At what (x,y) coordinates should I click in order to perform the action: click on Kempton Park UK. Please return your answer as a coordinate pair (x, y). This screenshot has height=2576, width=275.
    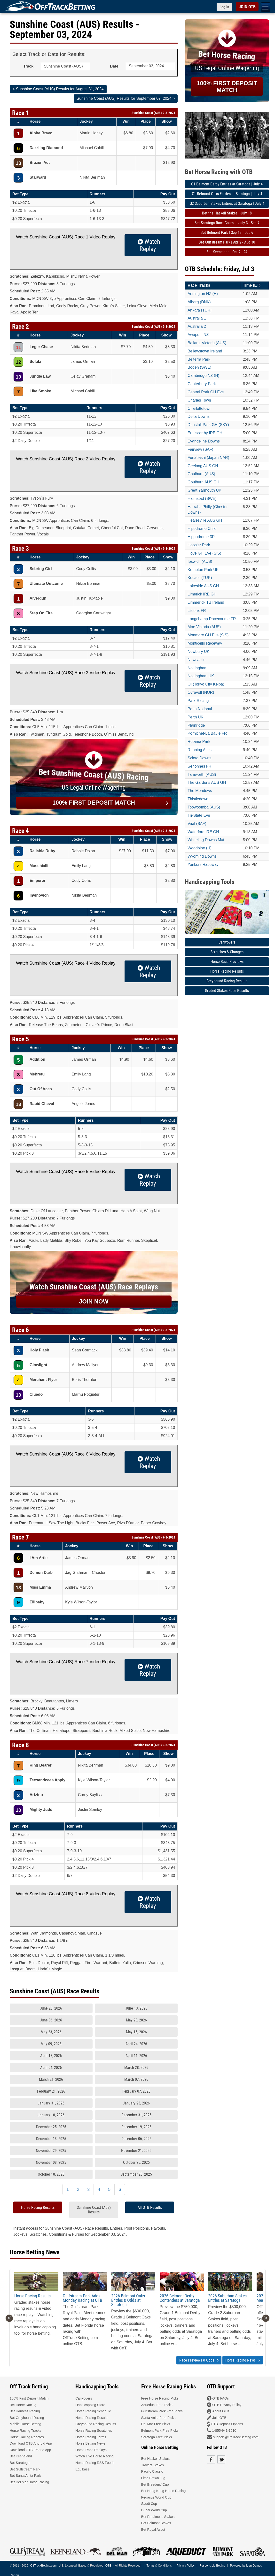
    Looking at the image, I should click on (203, 570).